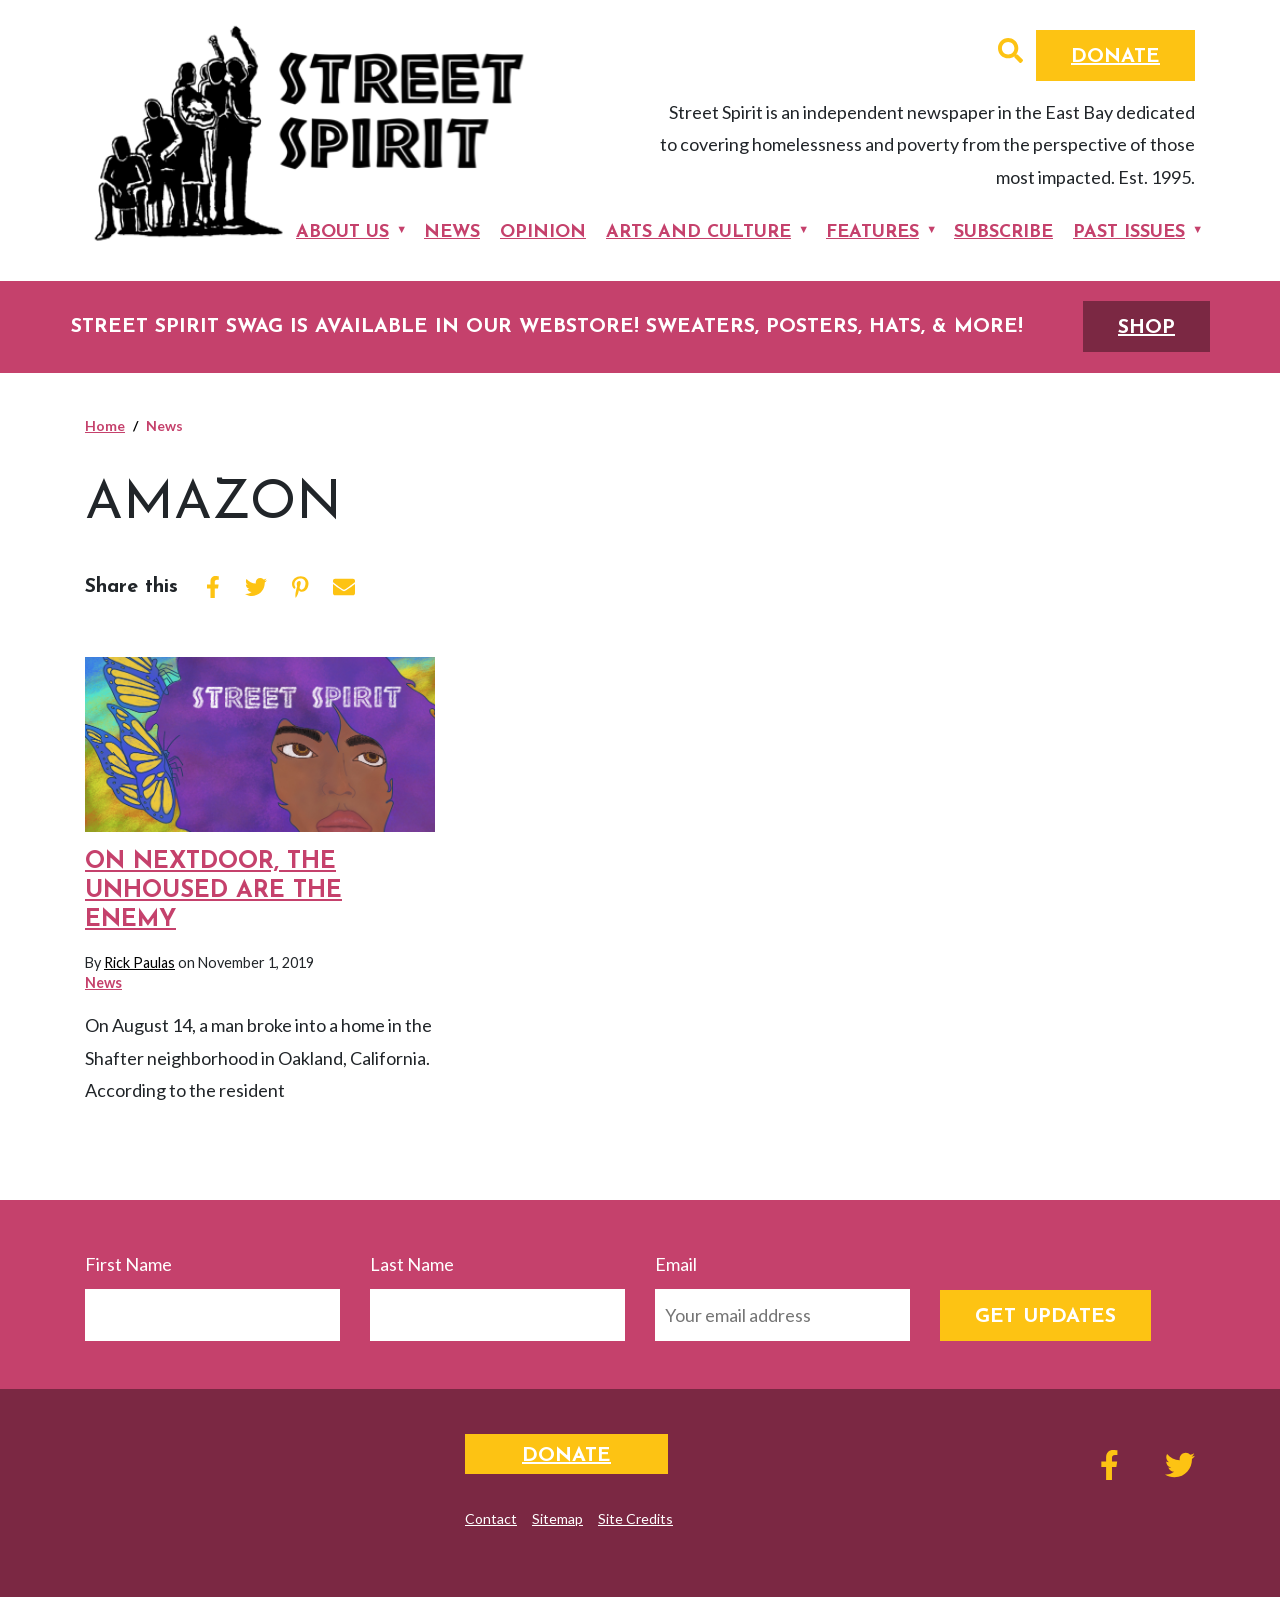 The height and width of the screenshot is (1597, 1280). Describe the element at coordinates (543, 232) in the screenshot. I see `Opinion` at that location.